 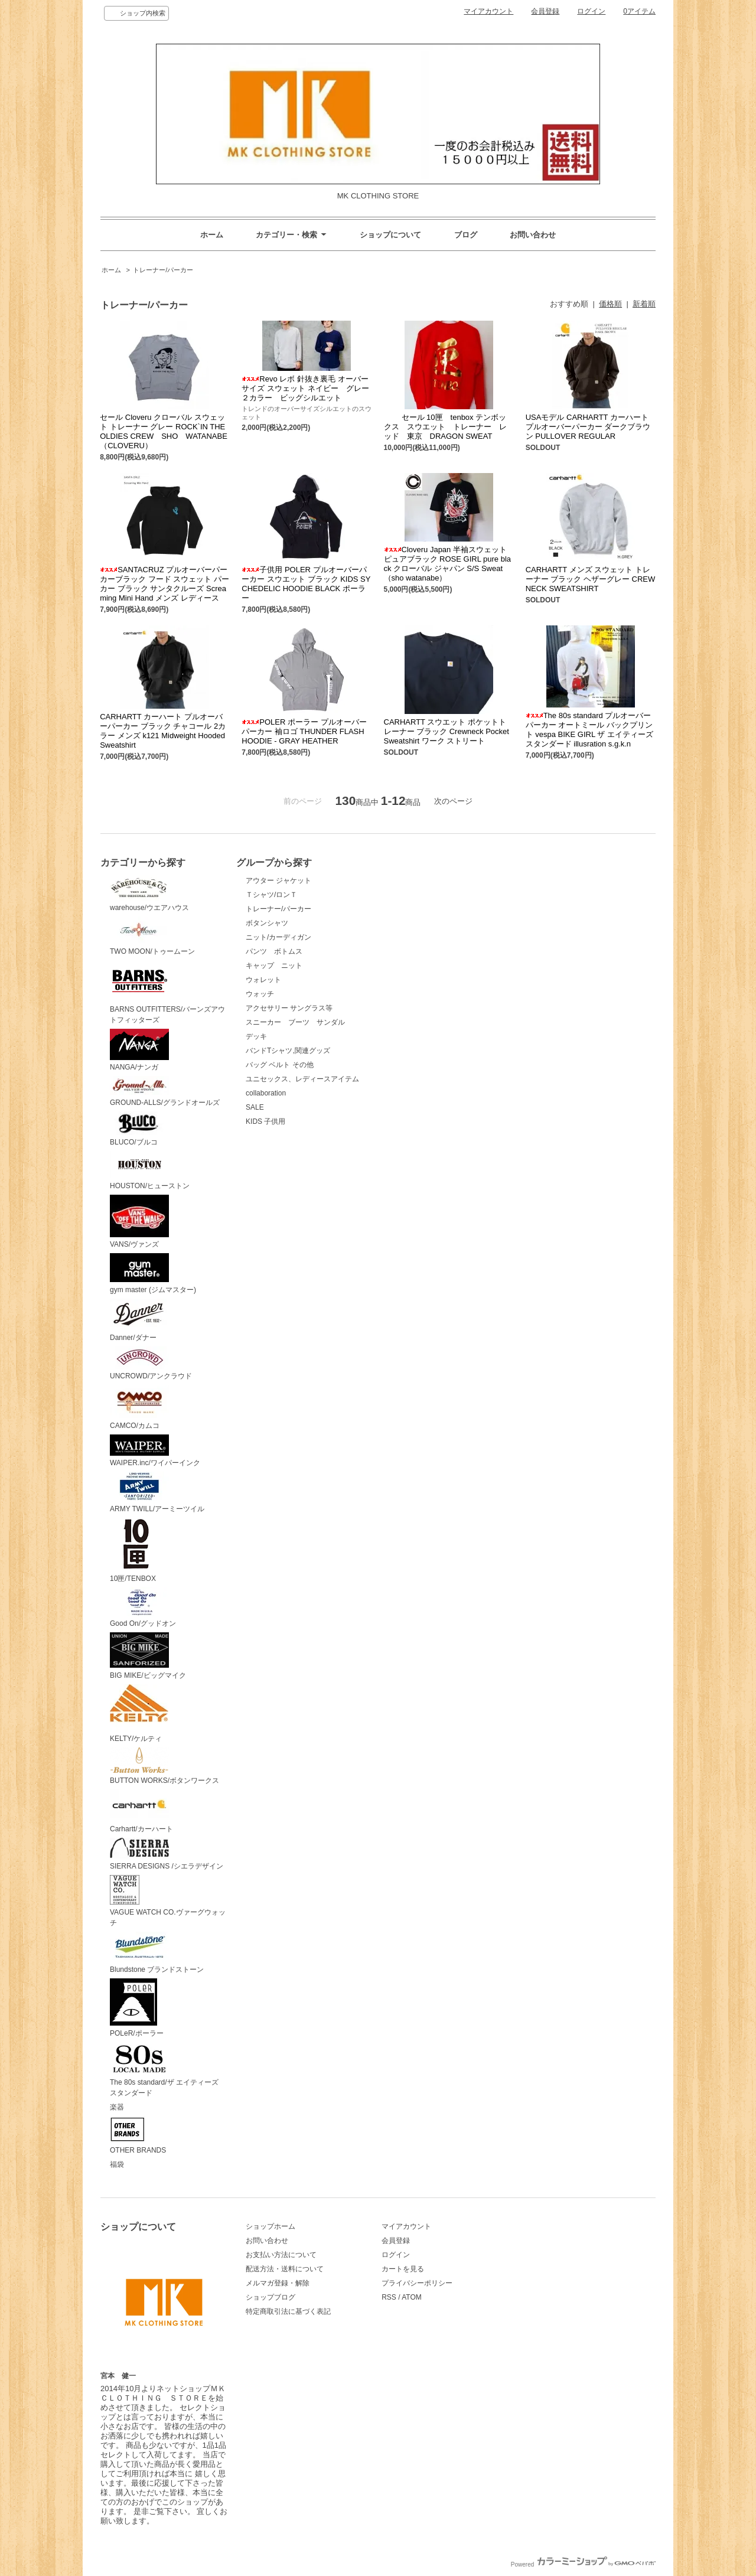 I want to click on CARHARTT メンズ スウェット トレーナー ブラック ヘザーグレー CREWNECK SWEATSHIRT, so click(x=591, y=579).